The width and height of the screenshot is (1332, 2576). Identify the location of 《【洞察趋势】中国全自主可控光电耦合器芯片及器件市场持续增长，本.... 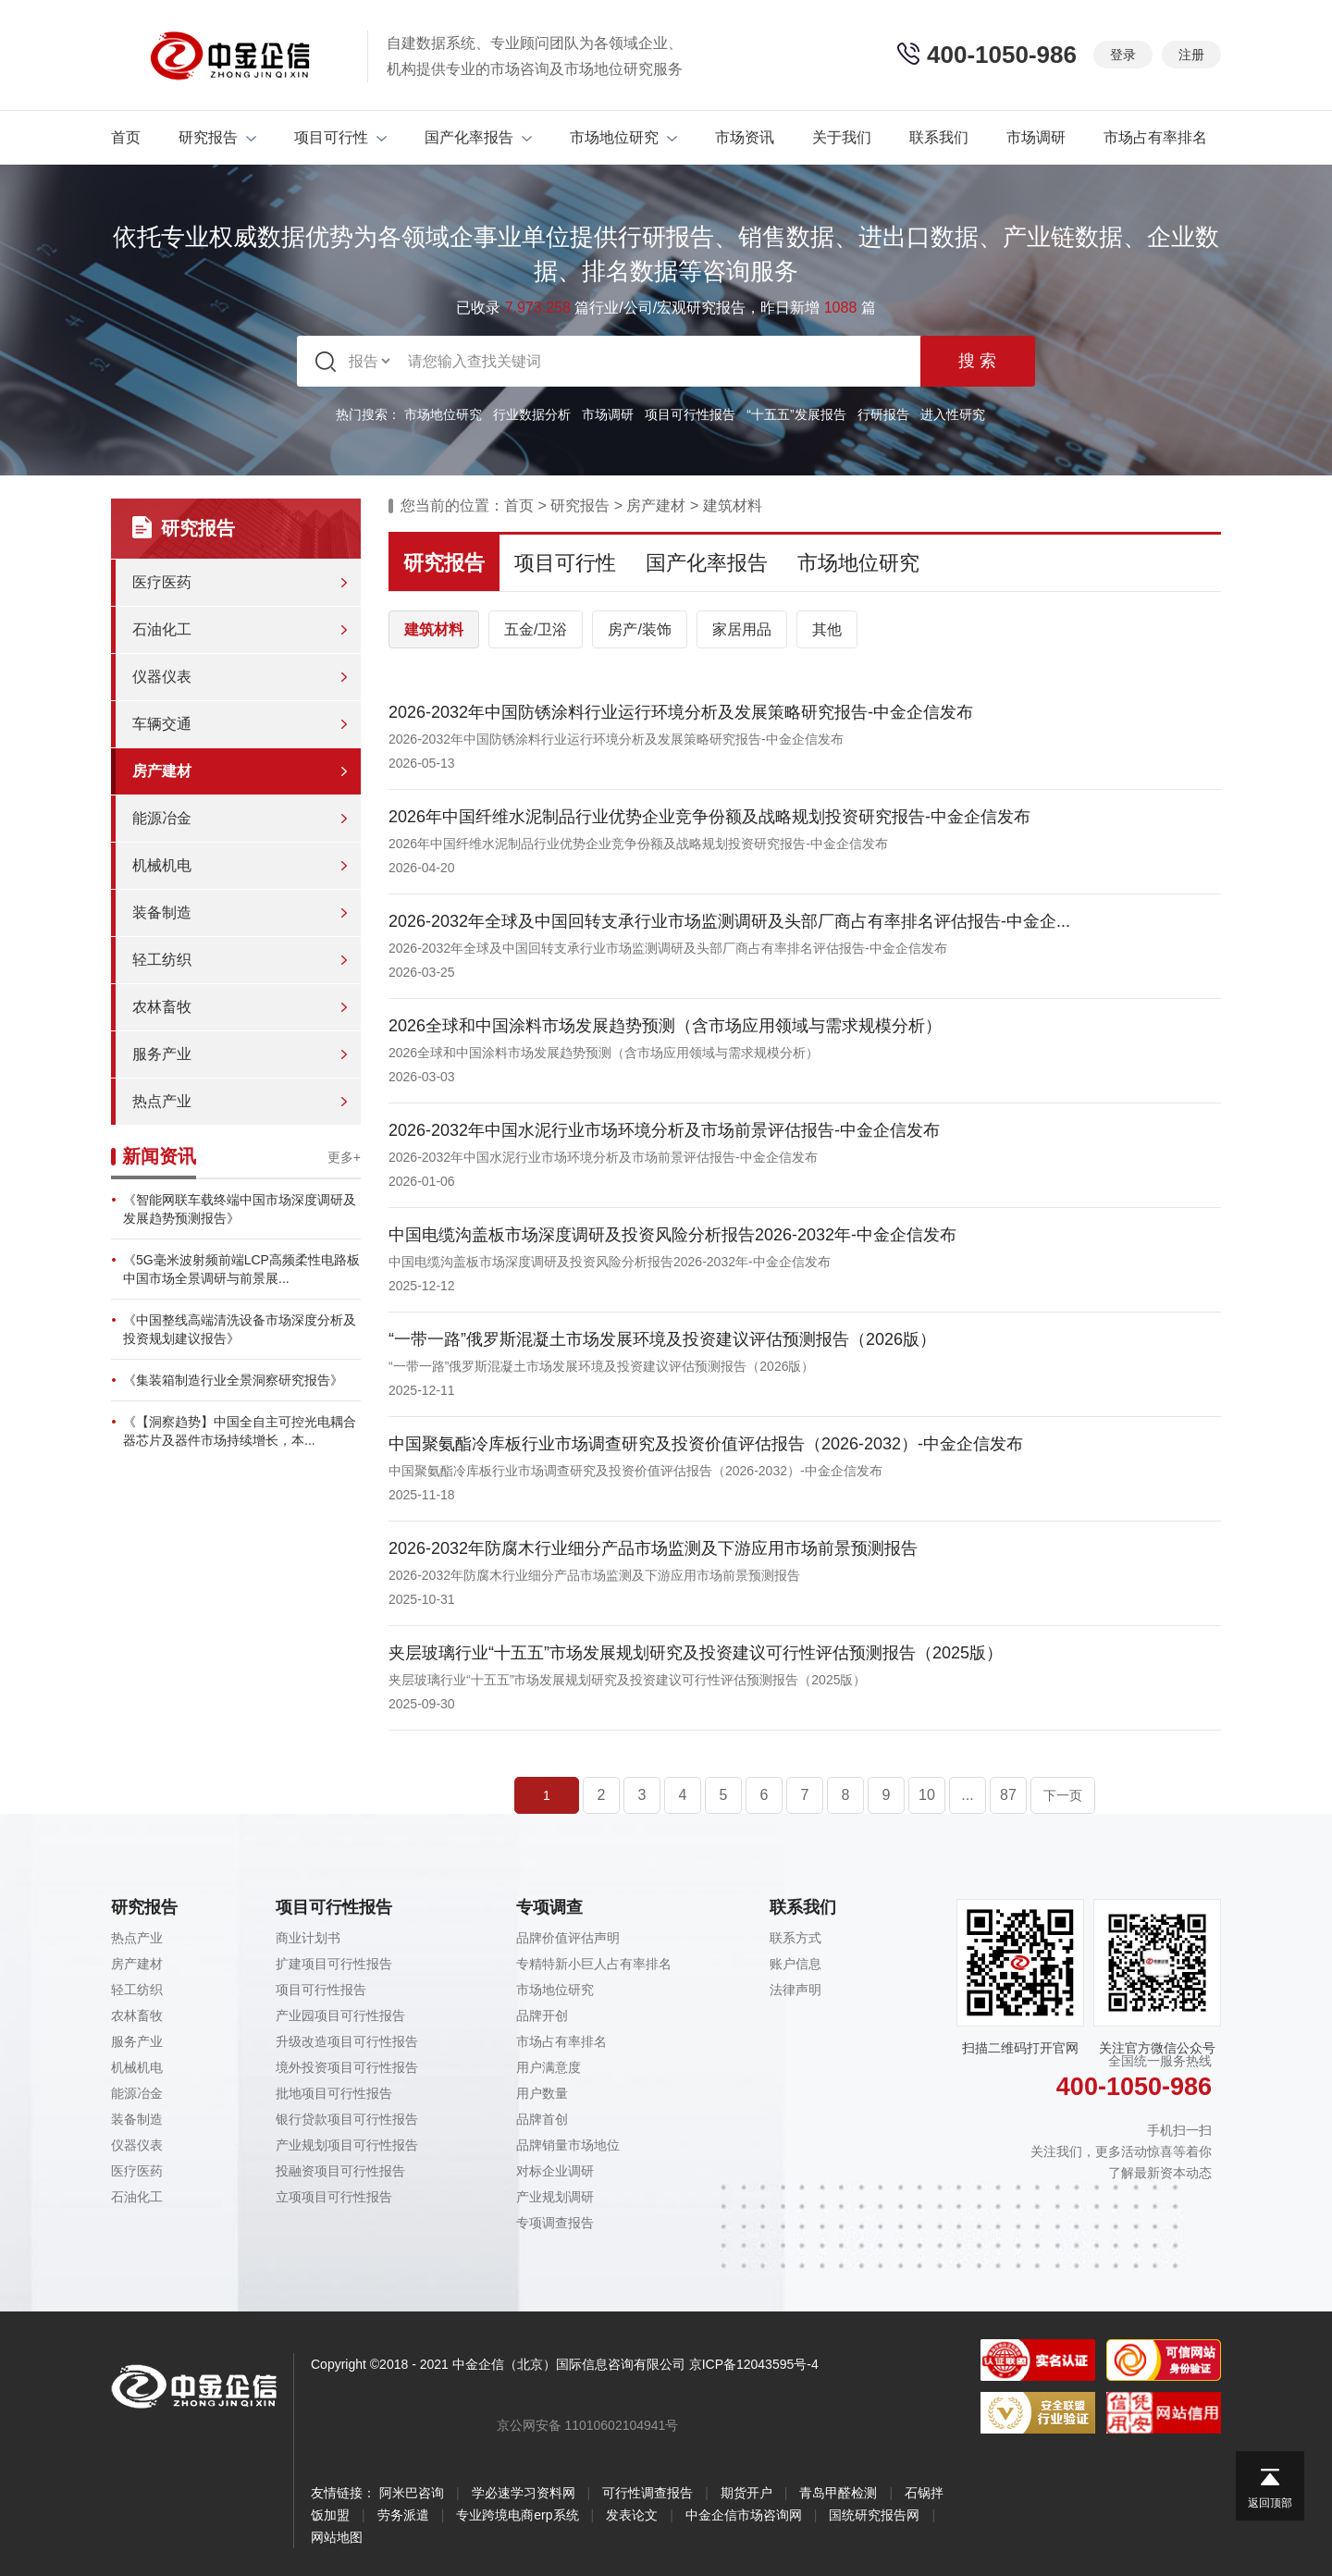
(239, 1431).